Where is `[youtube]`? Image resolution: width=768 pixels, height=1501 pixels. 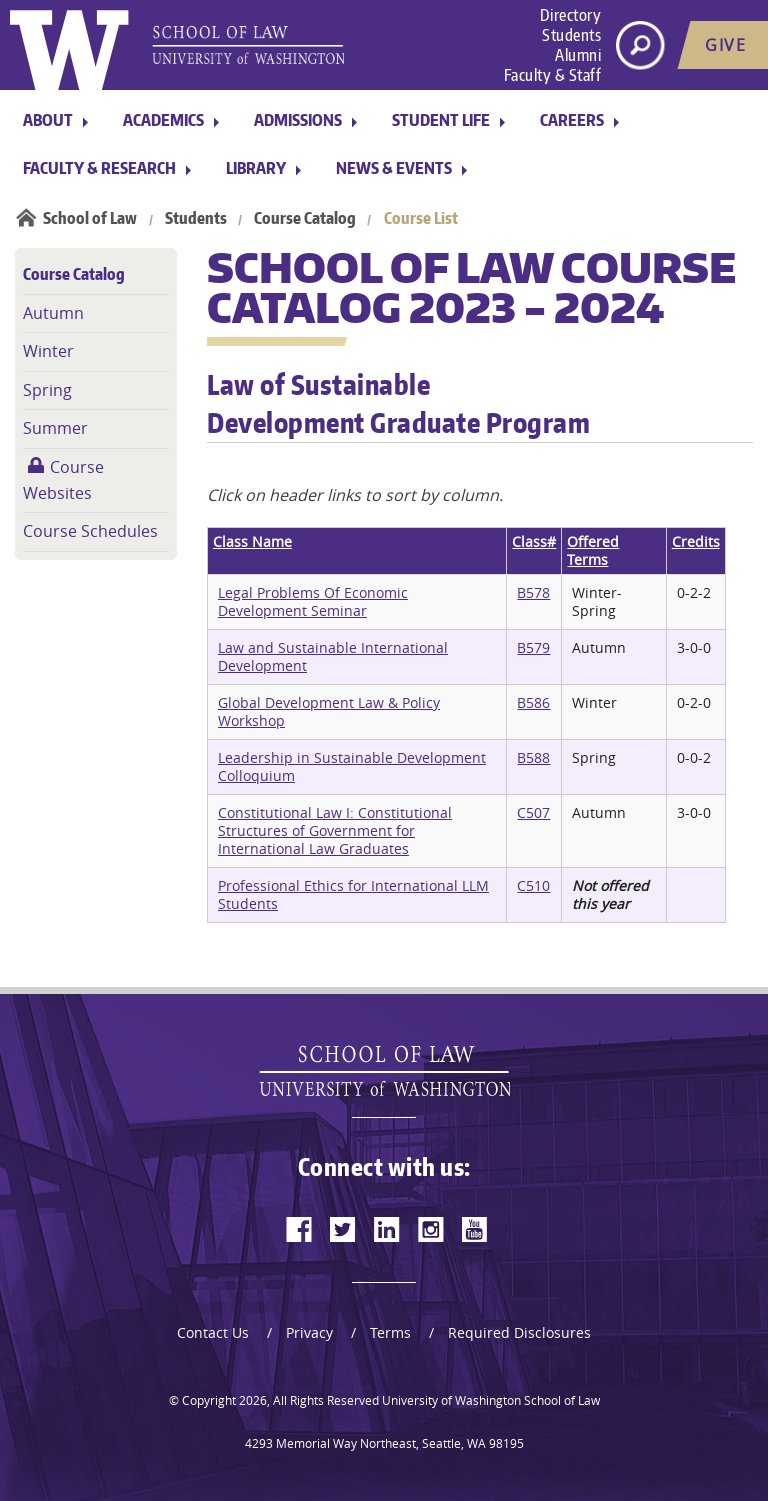
[youtube] is located at coordinates (475, 1229).